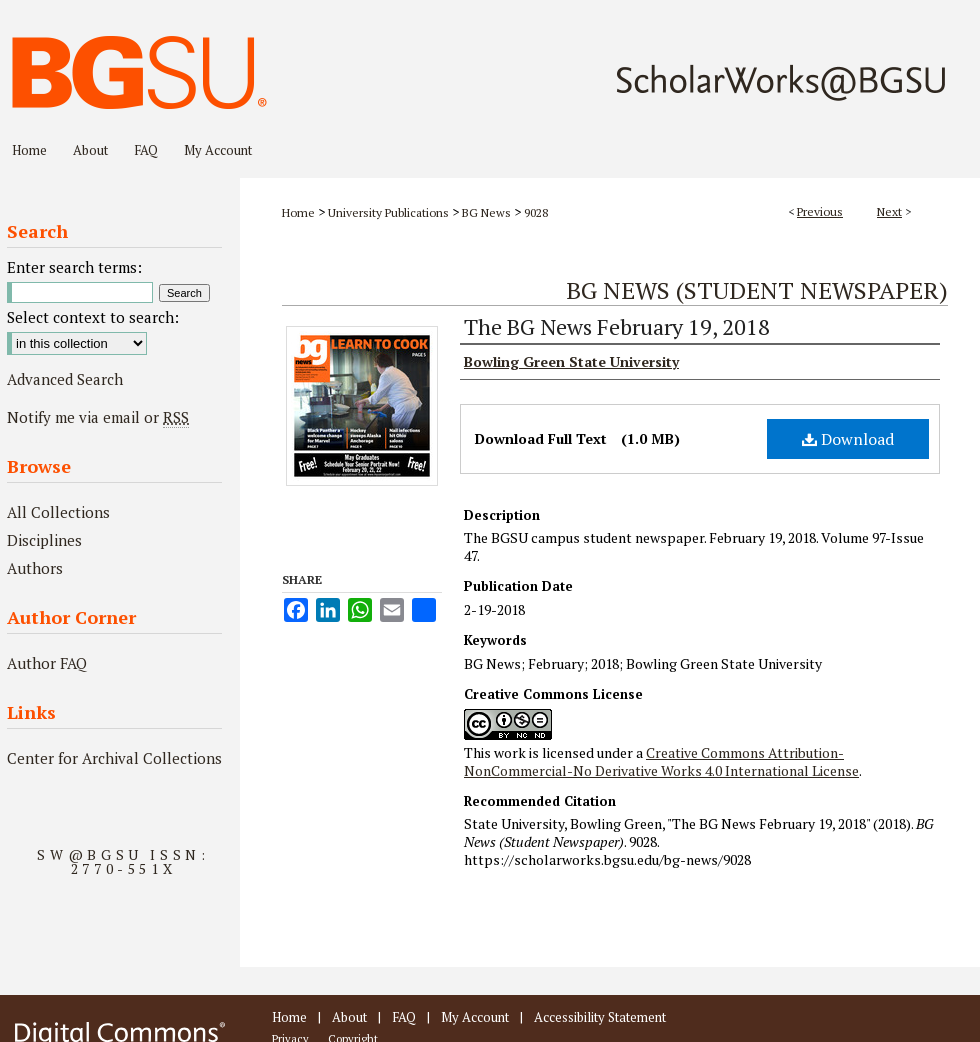 Image resolution: width=980 pixels, height=1042 pixels. I want to click on Accessibility Statement, so click(600, 1017).